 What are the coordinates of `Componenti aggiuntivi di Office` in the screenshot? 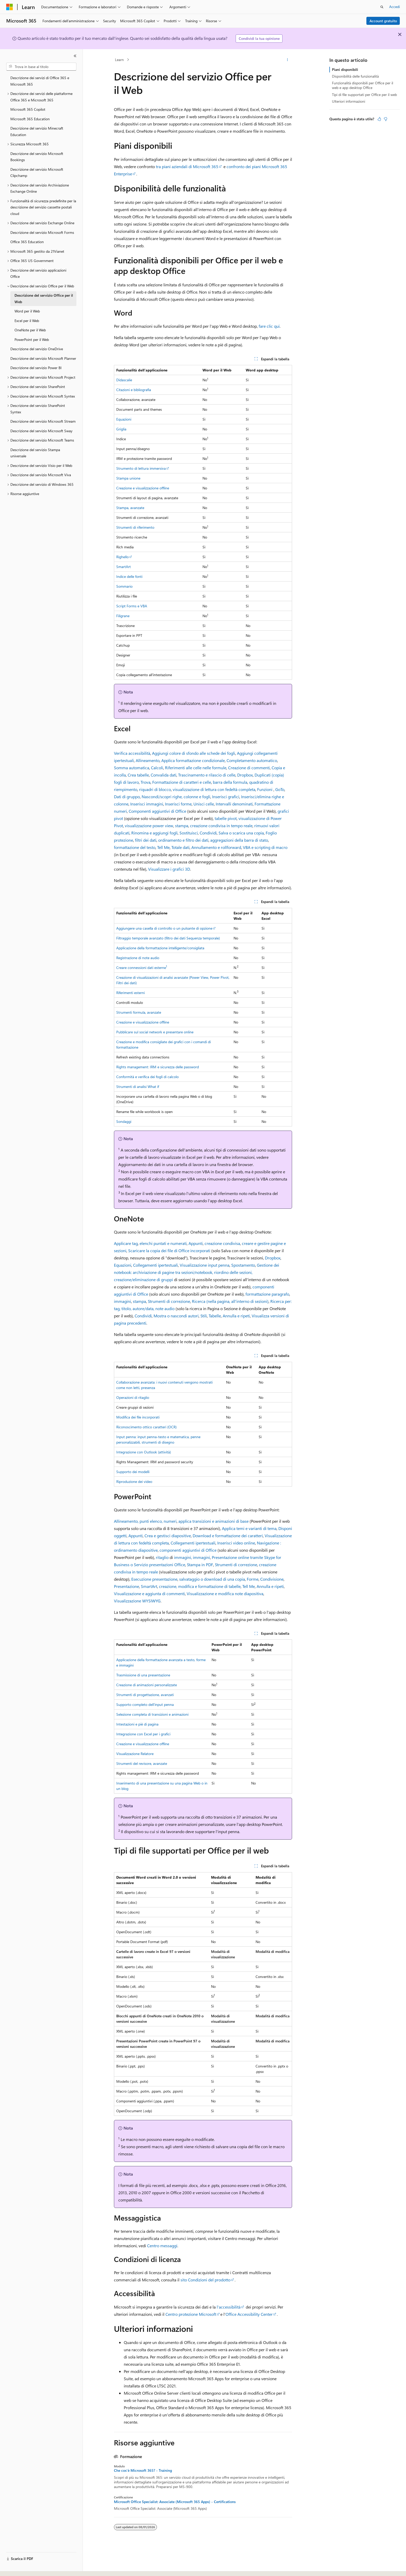 It's located at (157, 811).